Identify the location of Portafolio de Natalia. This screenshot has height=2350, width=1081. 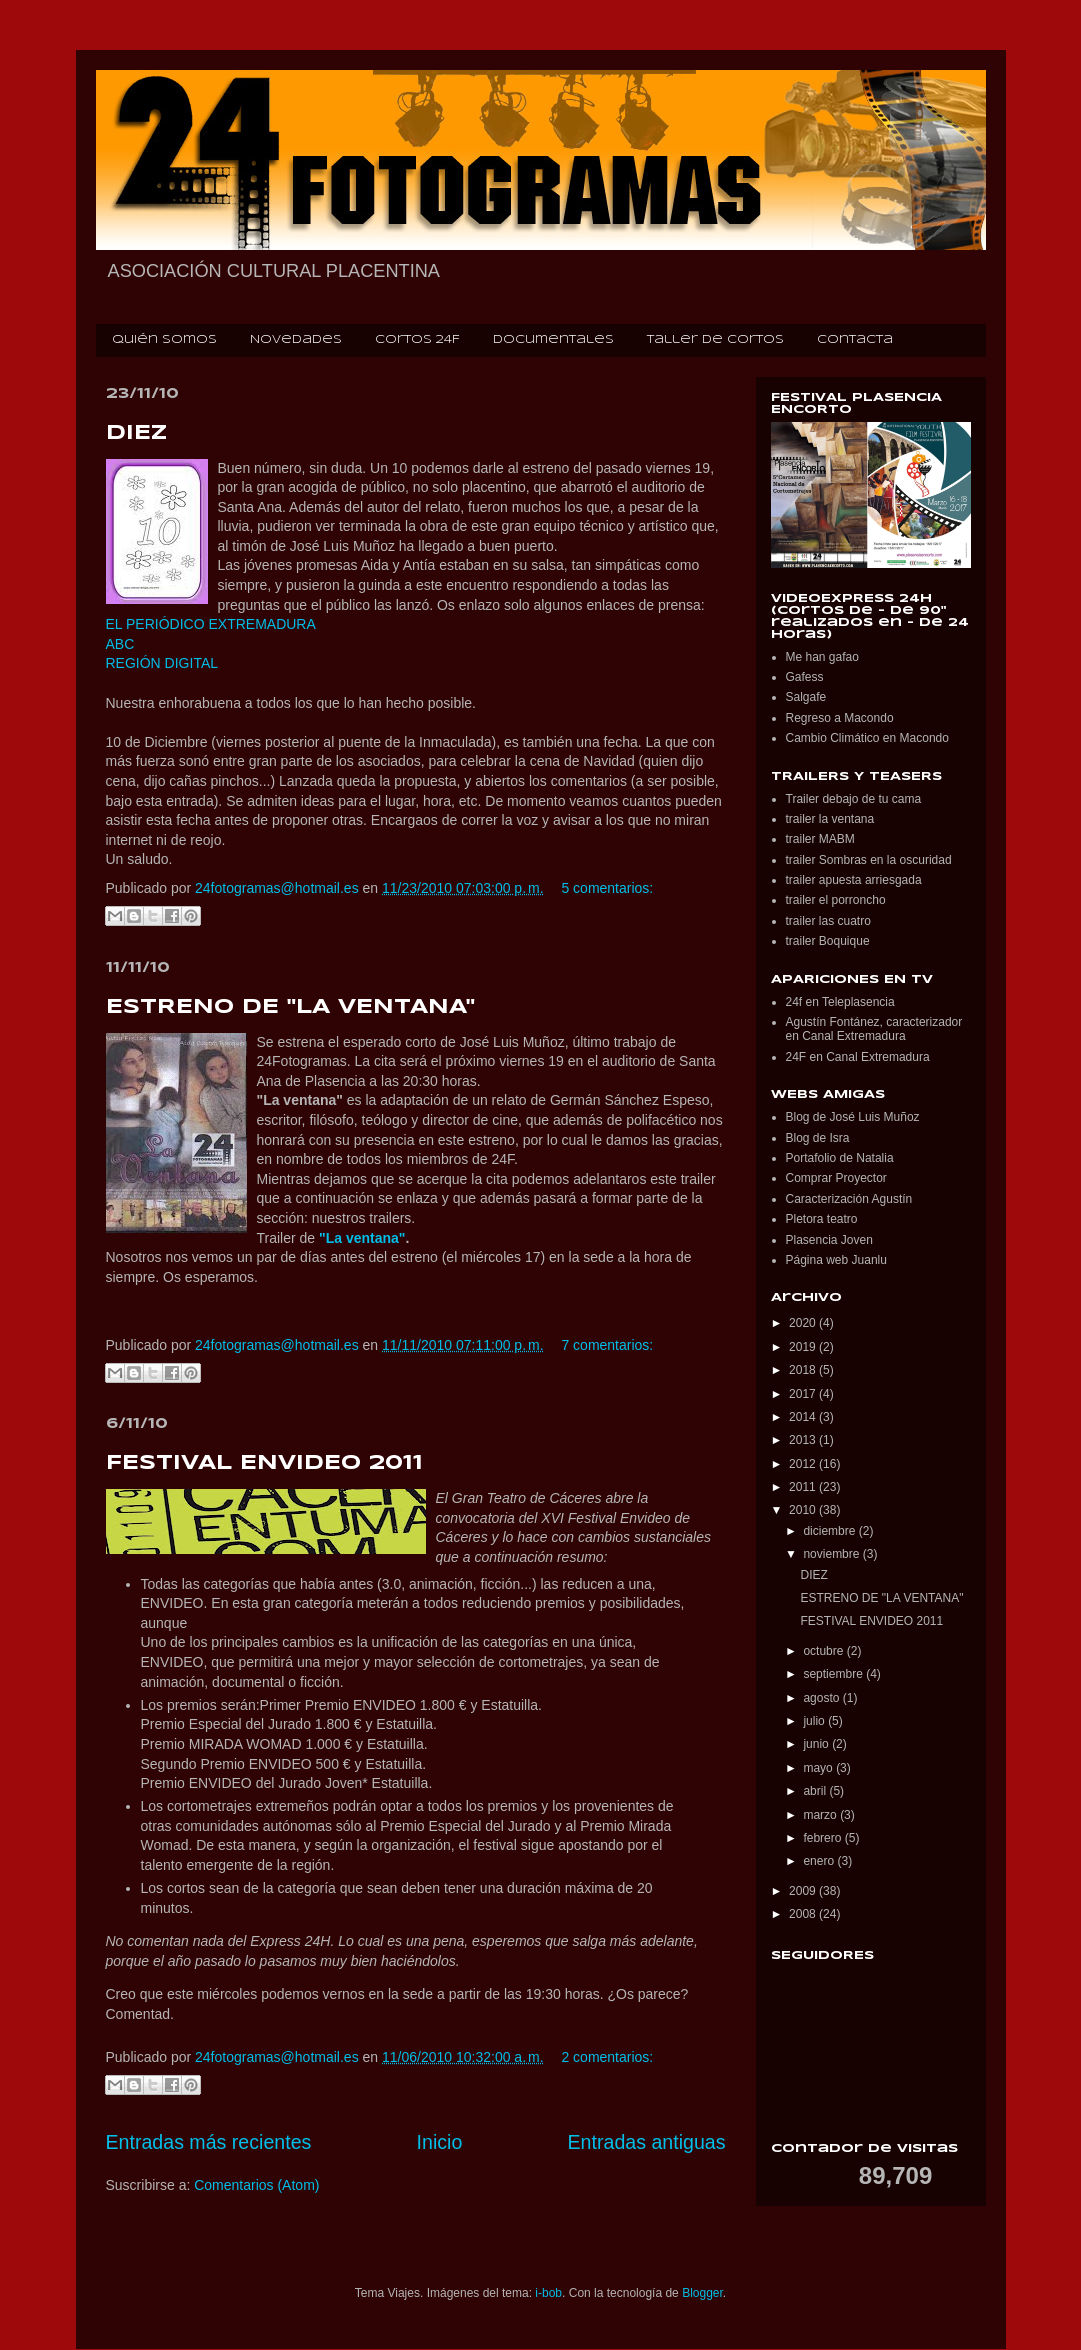
(840, 1158).